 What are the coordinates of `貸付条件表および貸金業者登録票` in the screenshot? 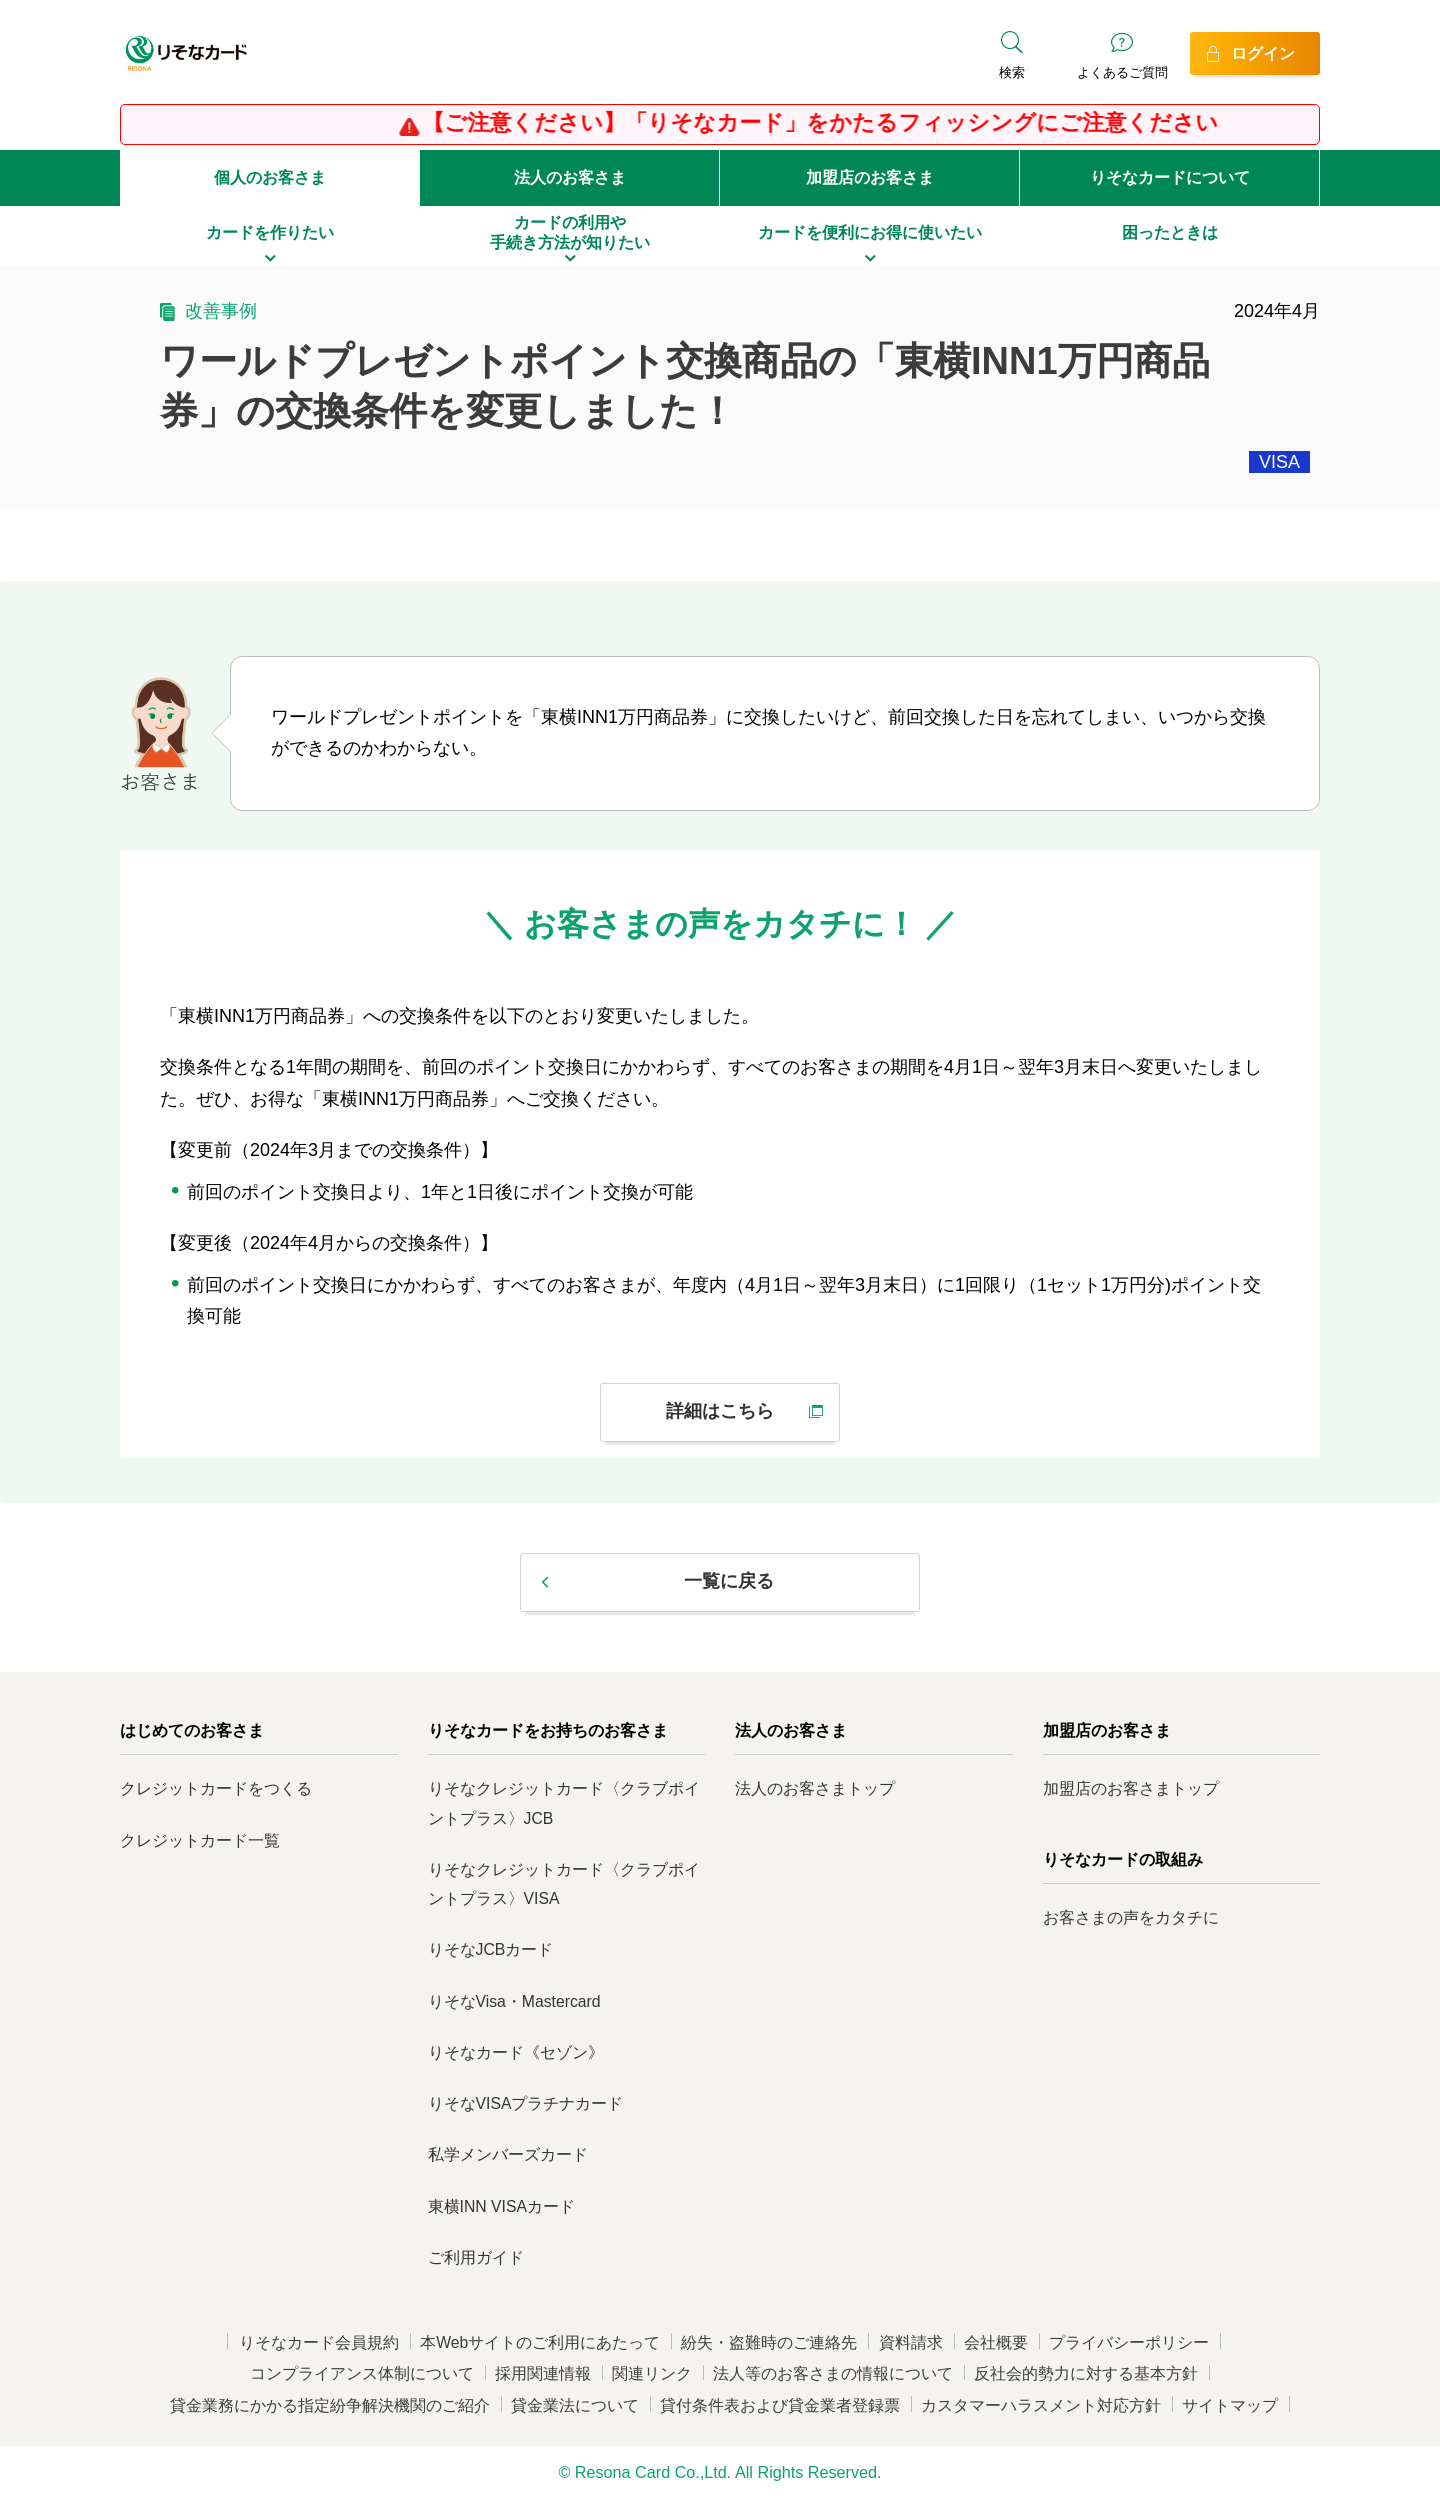 It's located at (780, 2405).